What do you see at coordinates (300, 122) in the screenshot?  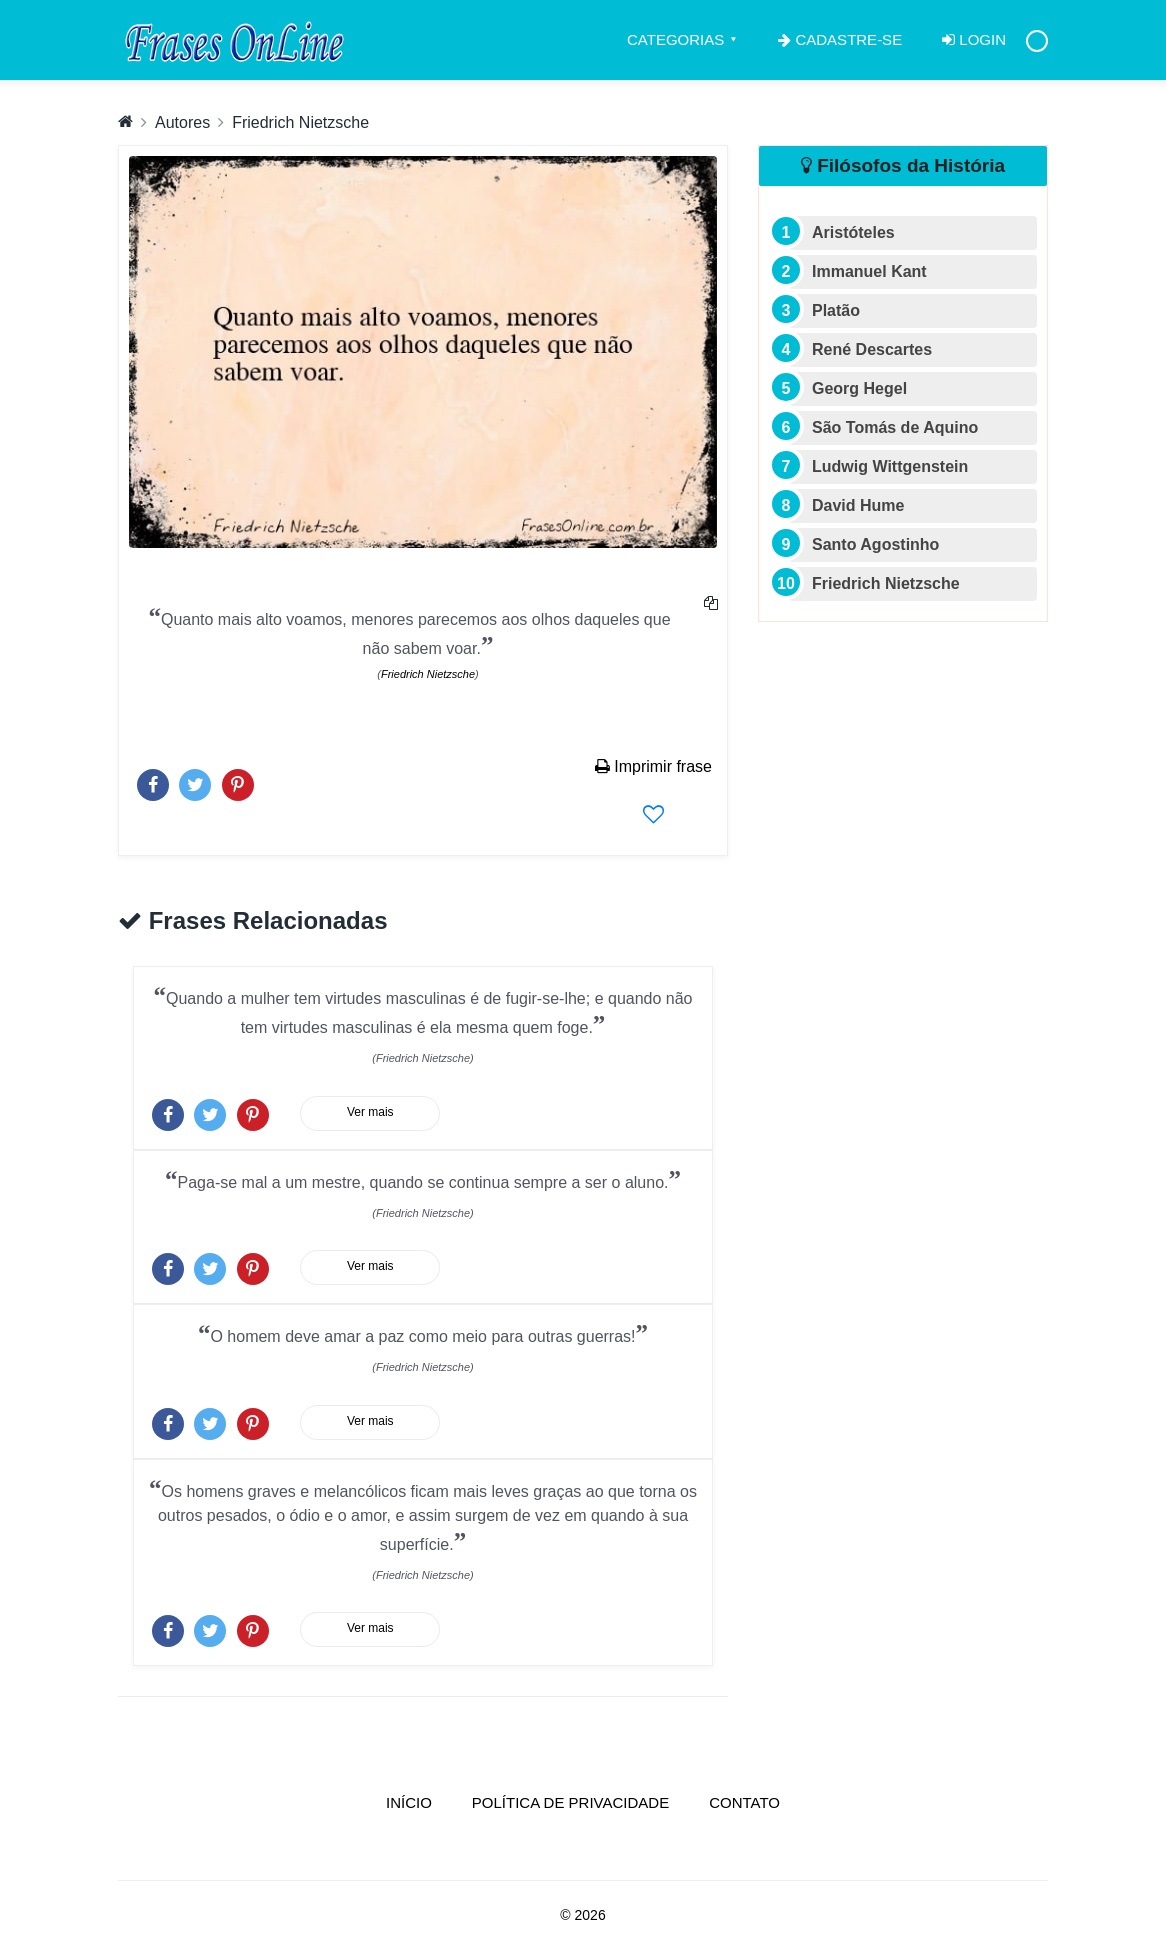 I see `Friedrich Nietzsche` at bounding box center [300, 122].